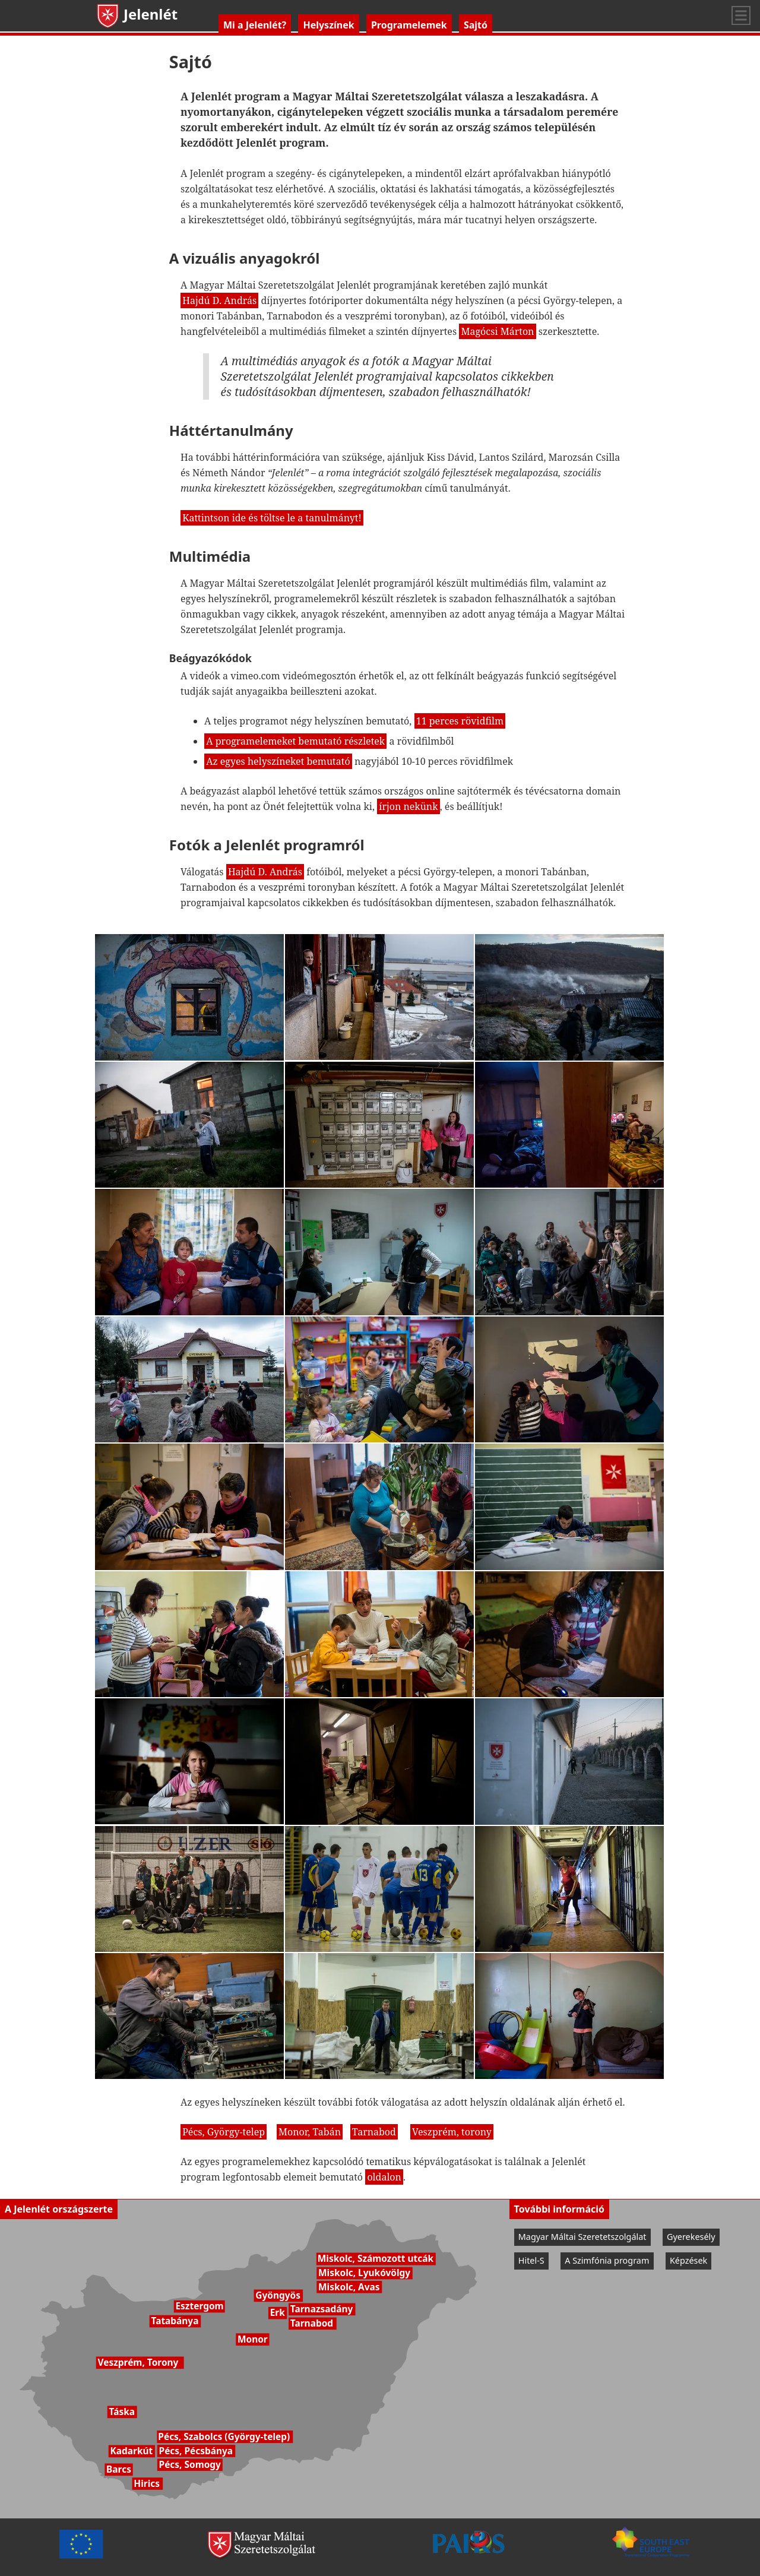 The image size is (760, 2576). I want to click on Helyszínek, so click(328, 24).